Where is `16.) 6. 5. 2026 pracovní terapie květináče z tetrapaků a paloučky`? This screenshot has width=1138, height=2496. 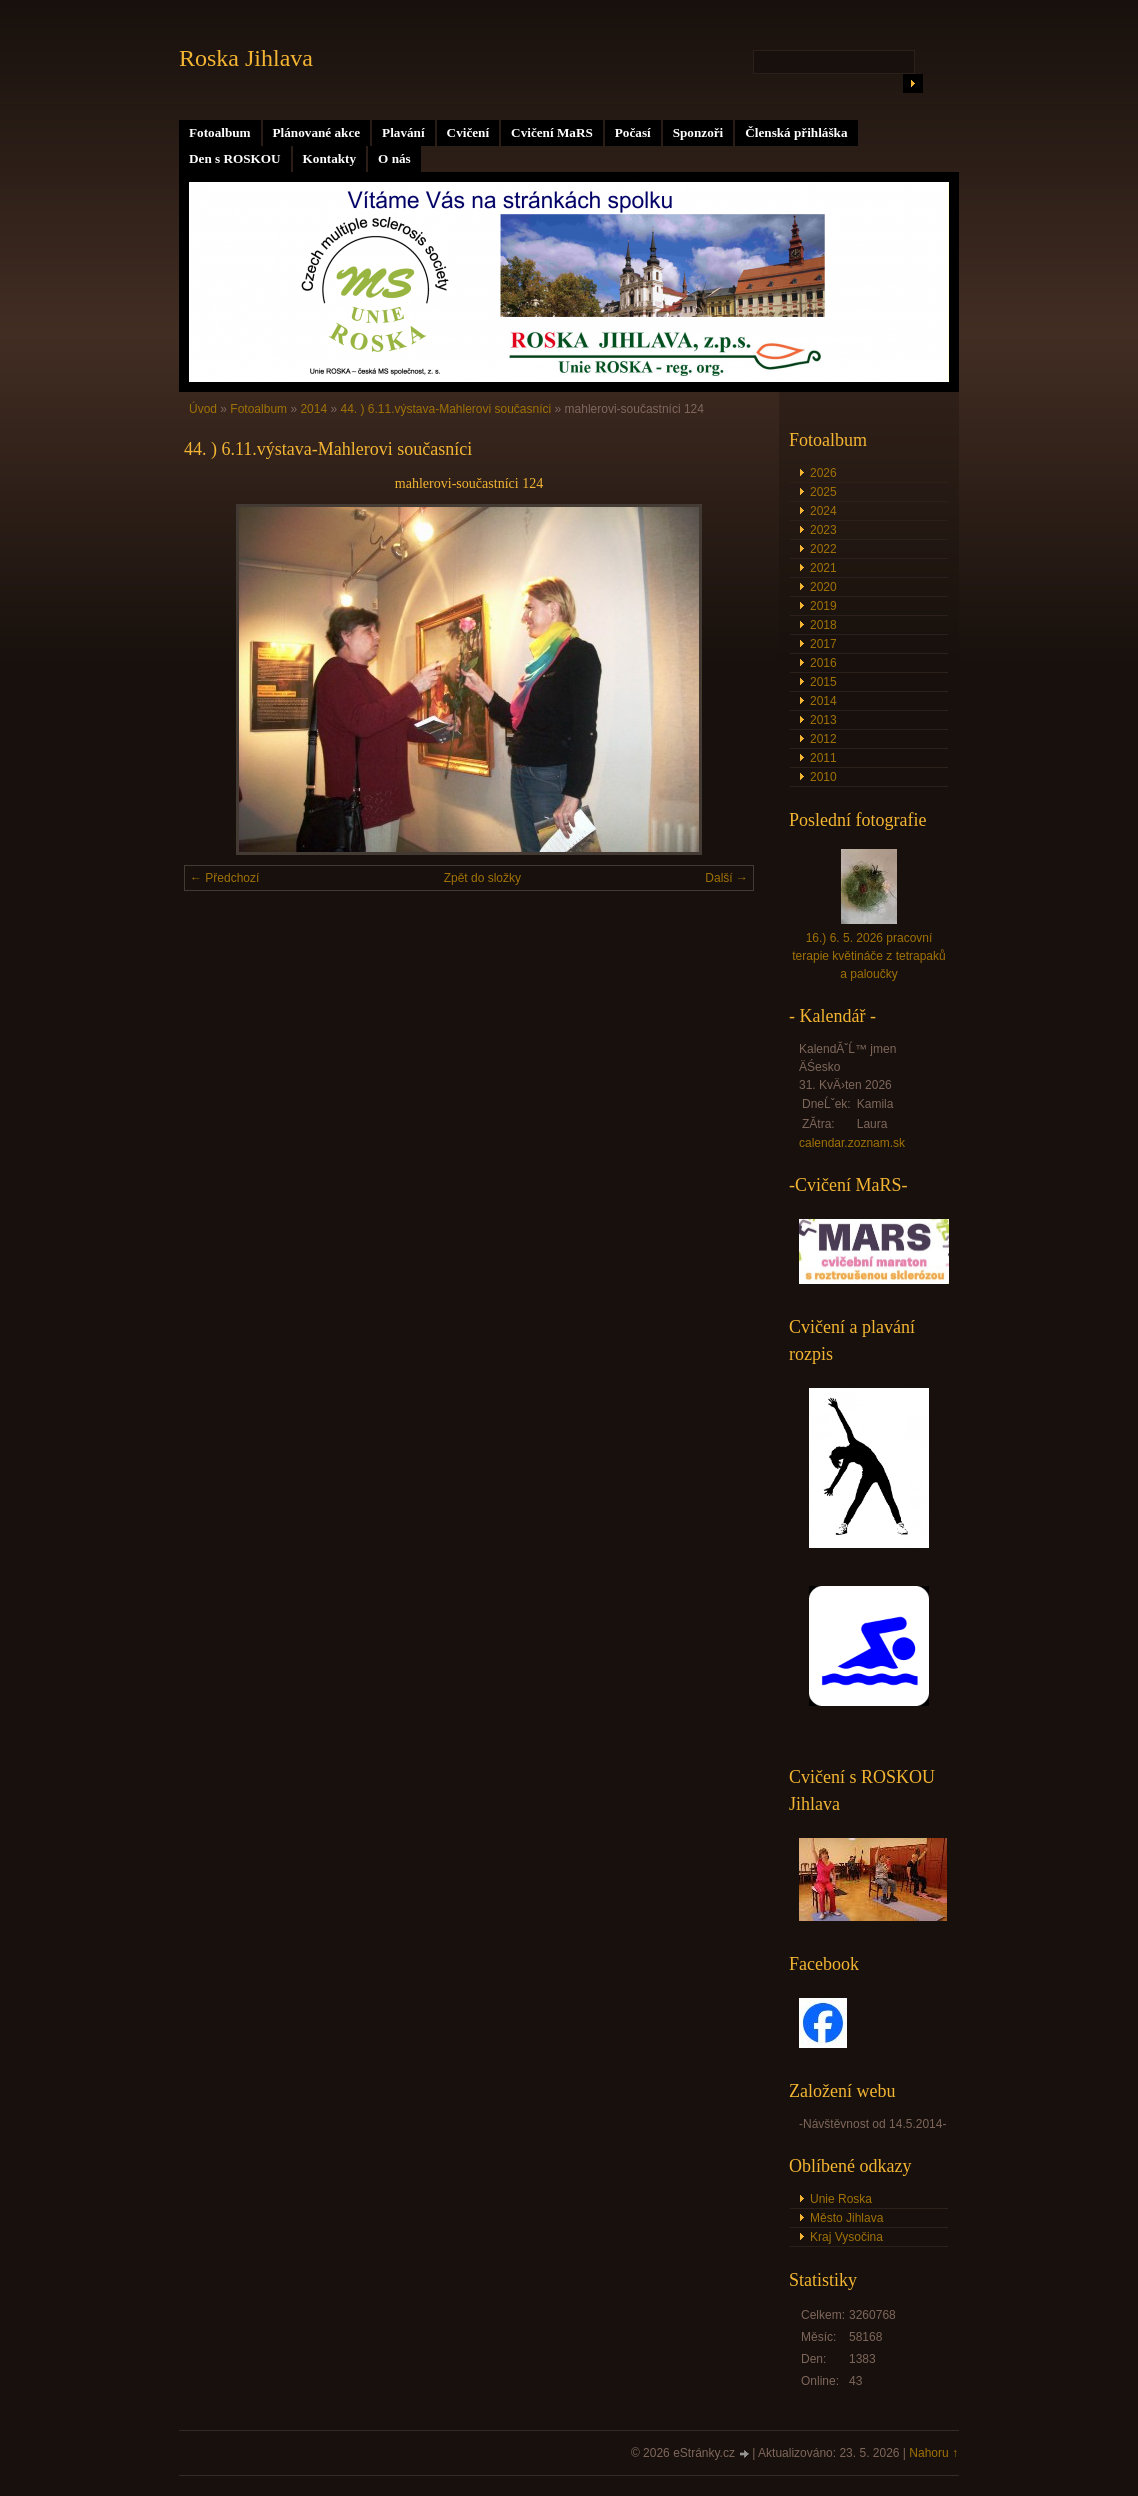 16.) 6. 5. 2026 pracovní terapie květináče z tetrapaků a paloučky is located at coordinates (868, 956).